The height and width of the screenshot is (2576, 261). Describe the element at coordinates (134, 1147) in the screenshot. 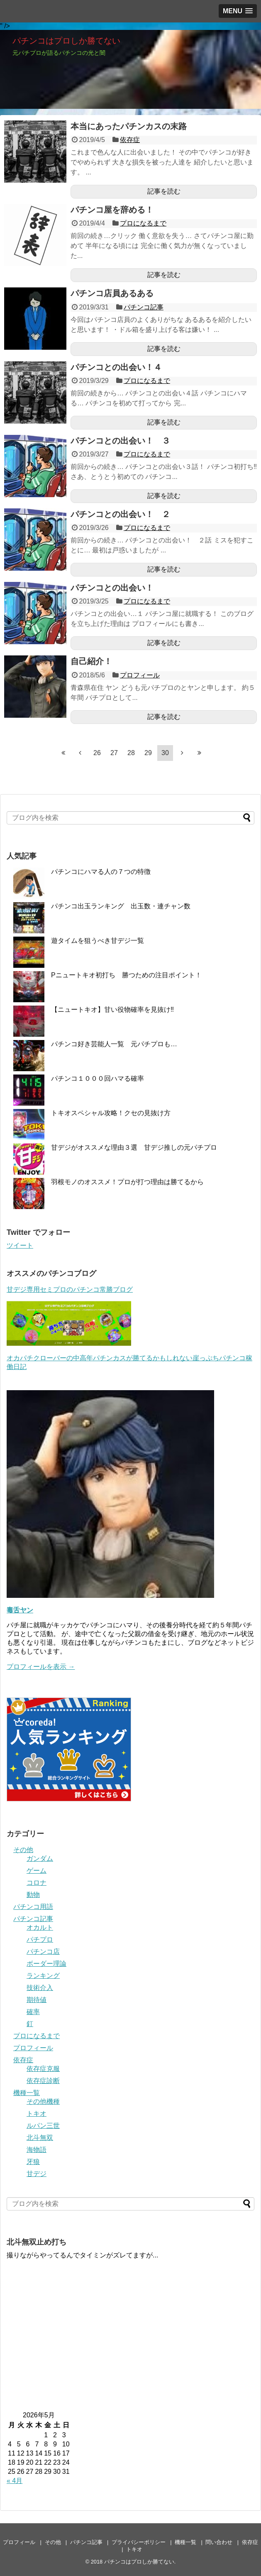

I see `甘デジがオススメな理由３選 甘デジ推しの元パチプロ` at that location.